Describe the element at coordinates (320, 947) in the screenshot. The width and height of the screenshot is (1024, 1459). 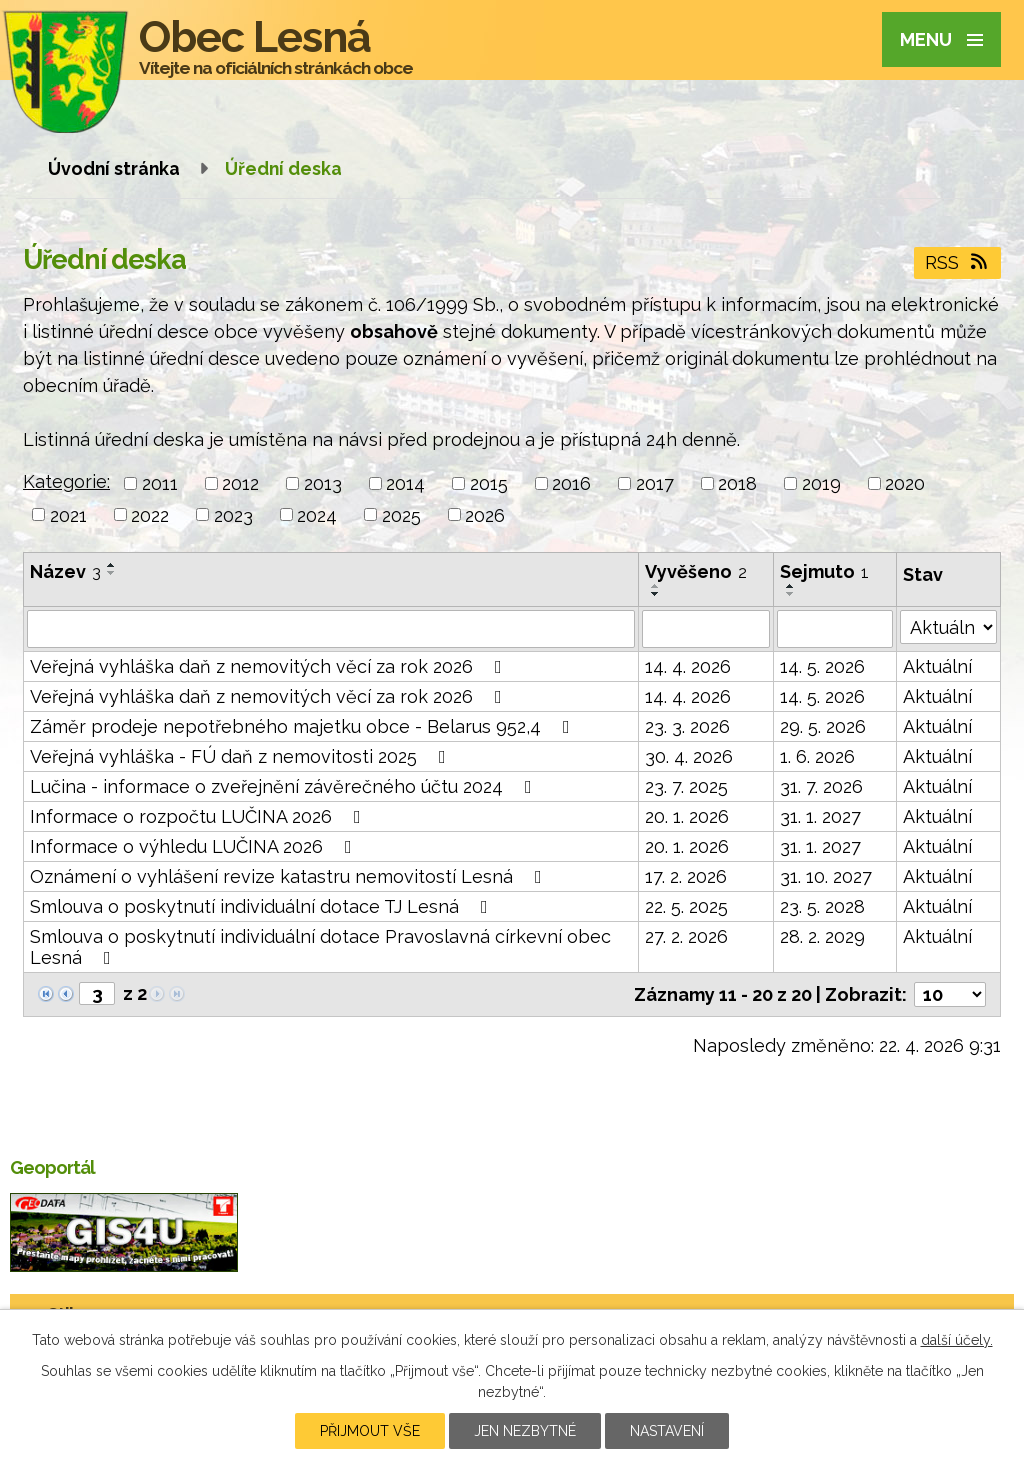
I see `Smlouva o poskytnutí individuální dotace Pravoslavná církevní obec Lesná` at that location.